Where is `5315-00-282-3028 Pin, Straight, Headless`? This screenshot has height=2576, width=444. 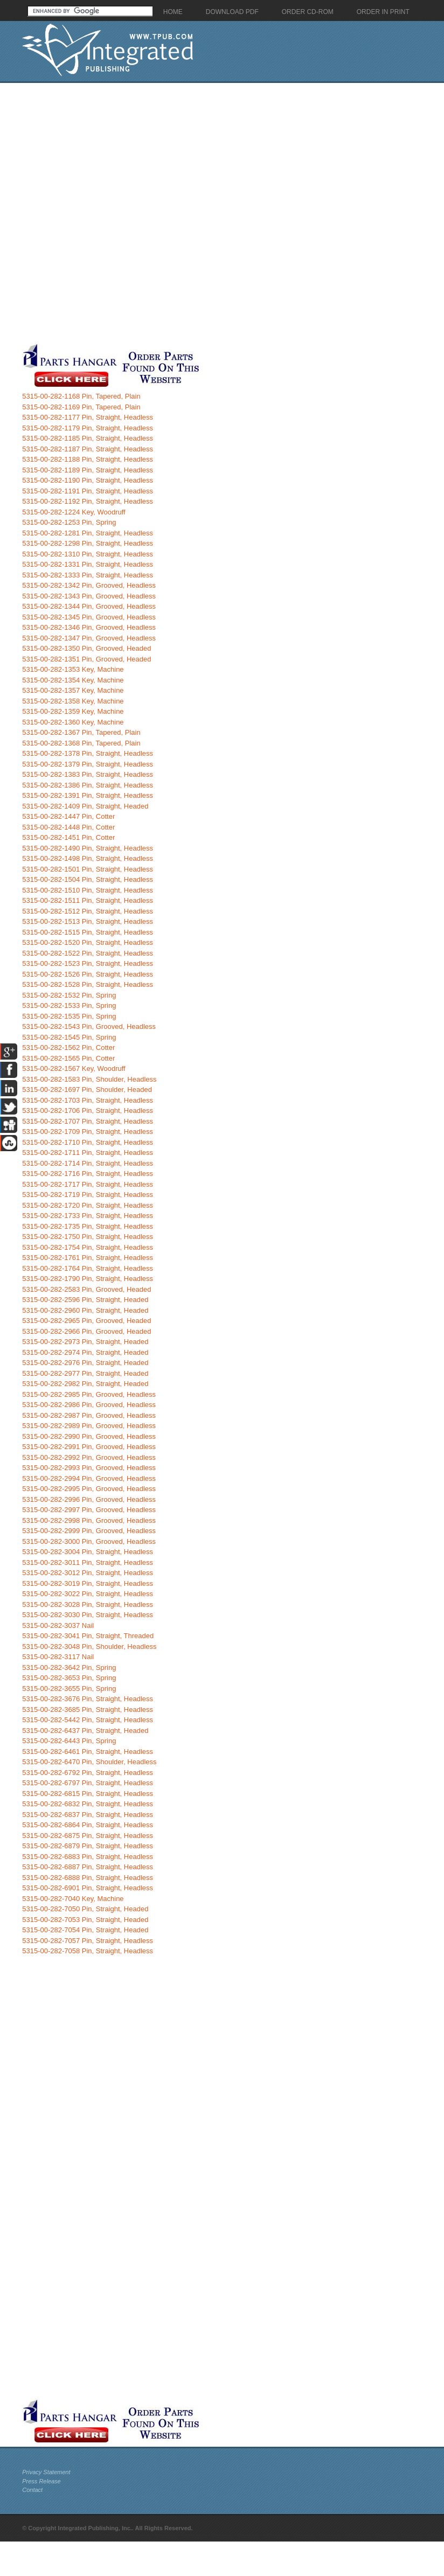
5315-00-282-3028 Pin, Straight, Headless is located at coordinates (87, 1604).